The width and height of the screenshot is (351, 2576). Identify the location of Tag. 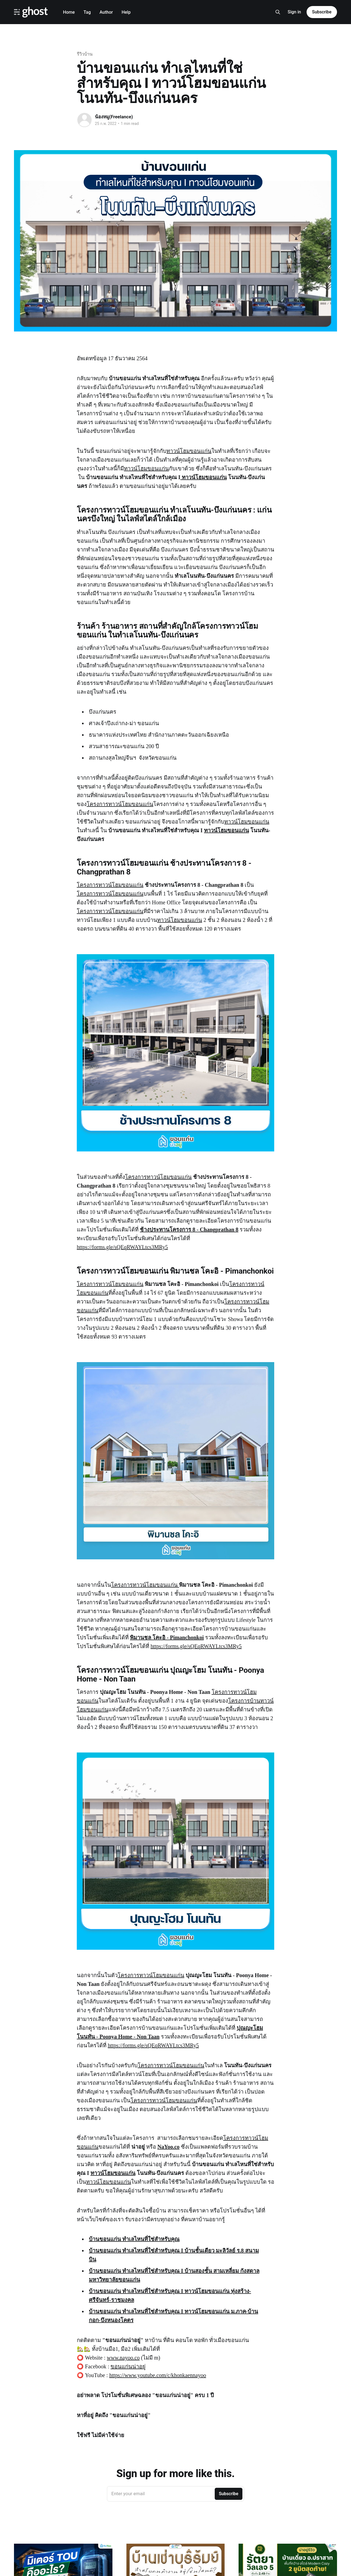
(87, 12).